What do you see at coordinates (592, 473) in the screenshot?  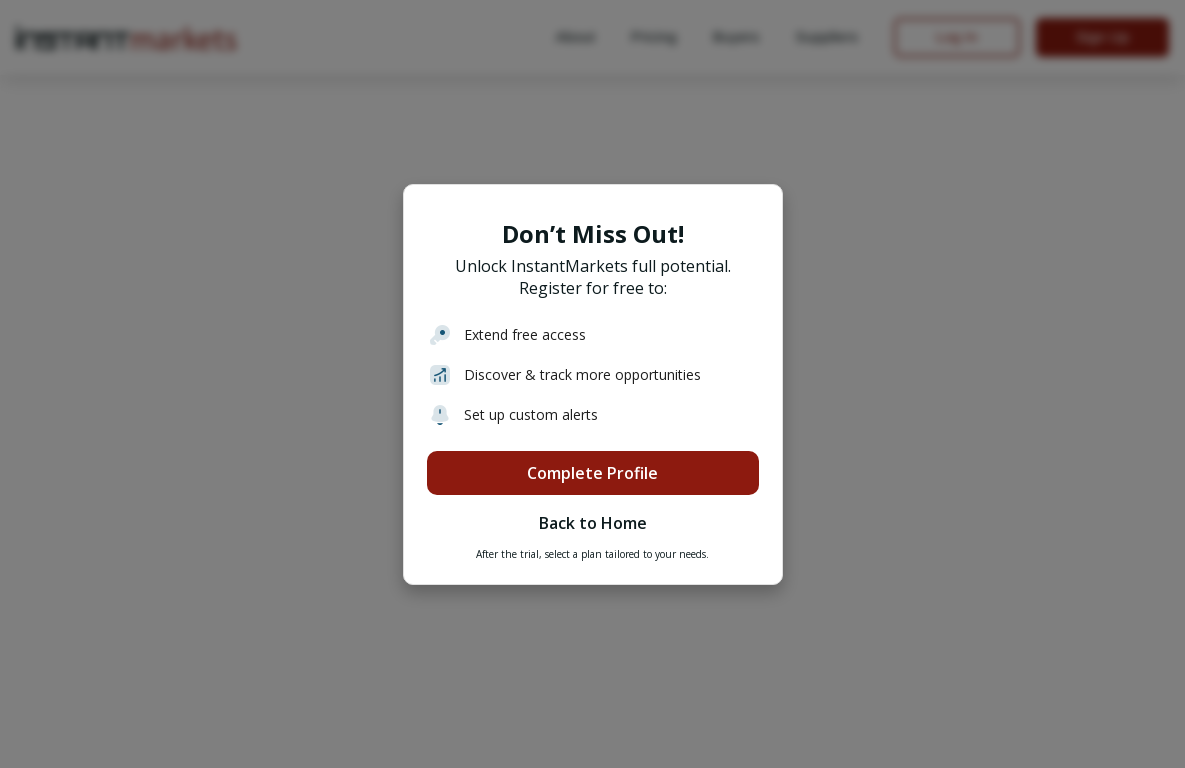 I see `Complete Profile` at bounding box center [592, 473].